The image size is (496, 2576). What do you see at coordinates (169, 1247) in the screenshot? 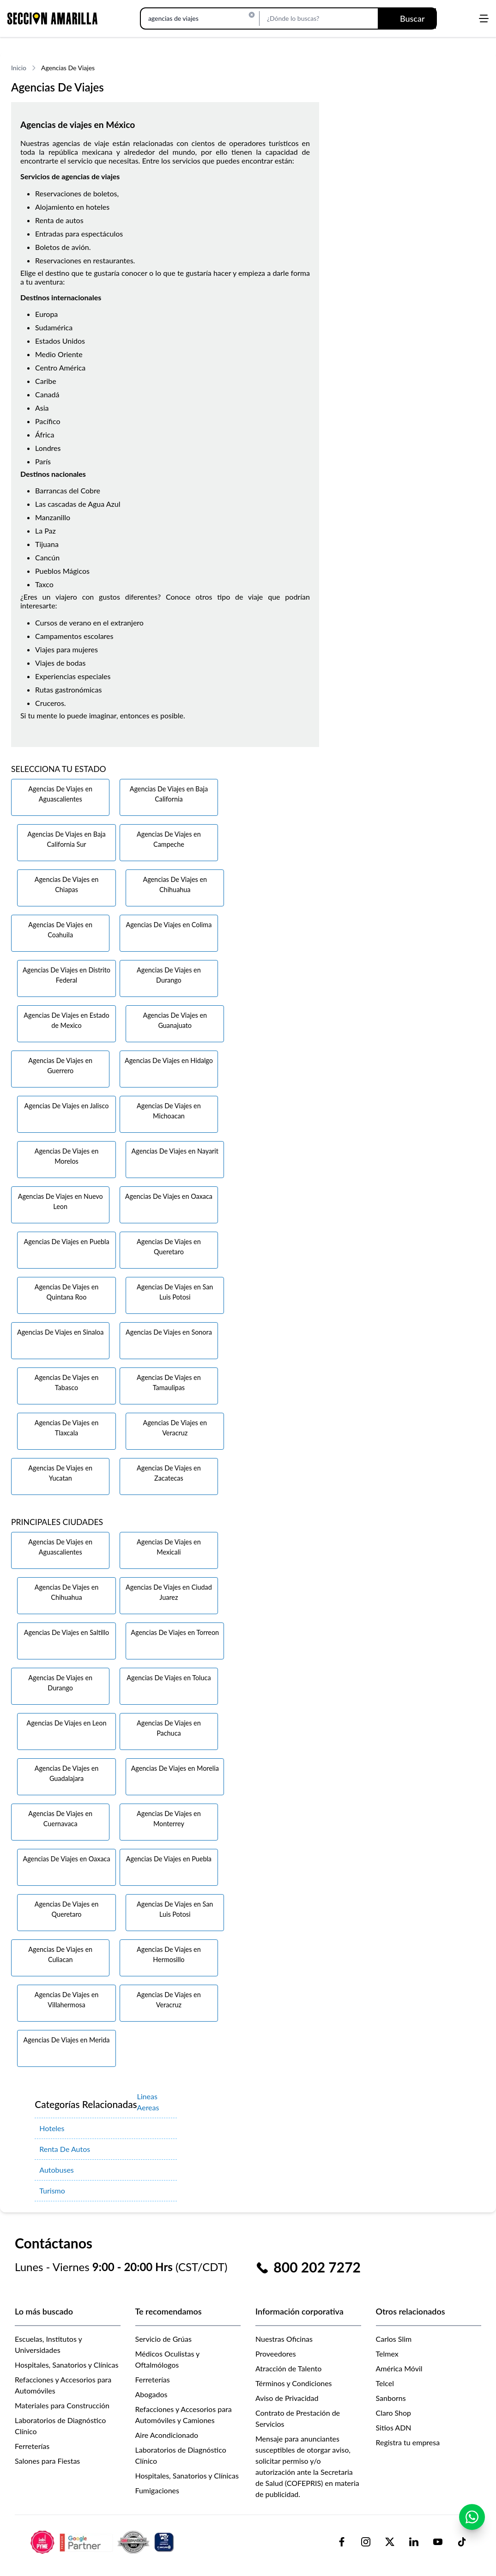
I see `Agencias De Viajes en Queretaro` at bounding box center [169, 1247].